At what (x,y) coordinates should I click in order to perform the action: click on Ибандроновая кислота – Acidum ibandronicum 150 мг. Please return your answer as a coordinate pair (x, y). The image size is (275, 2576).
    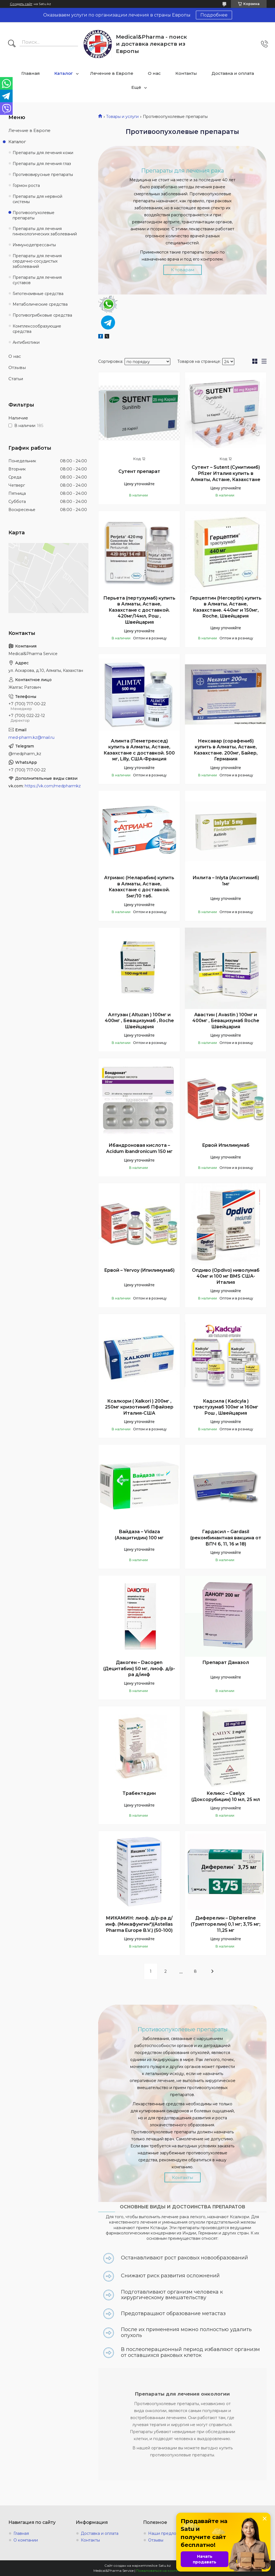
    Looking at the image, I should click on (139, 1148).